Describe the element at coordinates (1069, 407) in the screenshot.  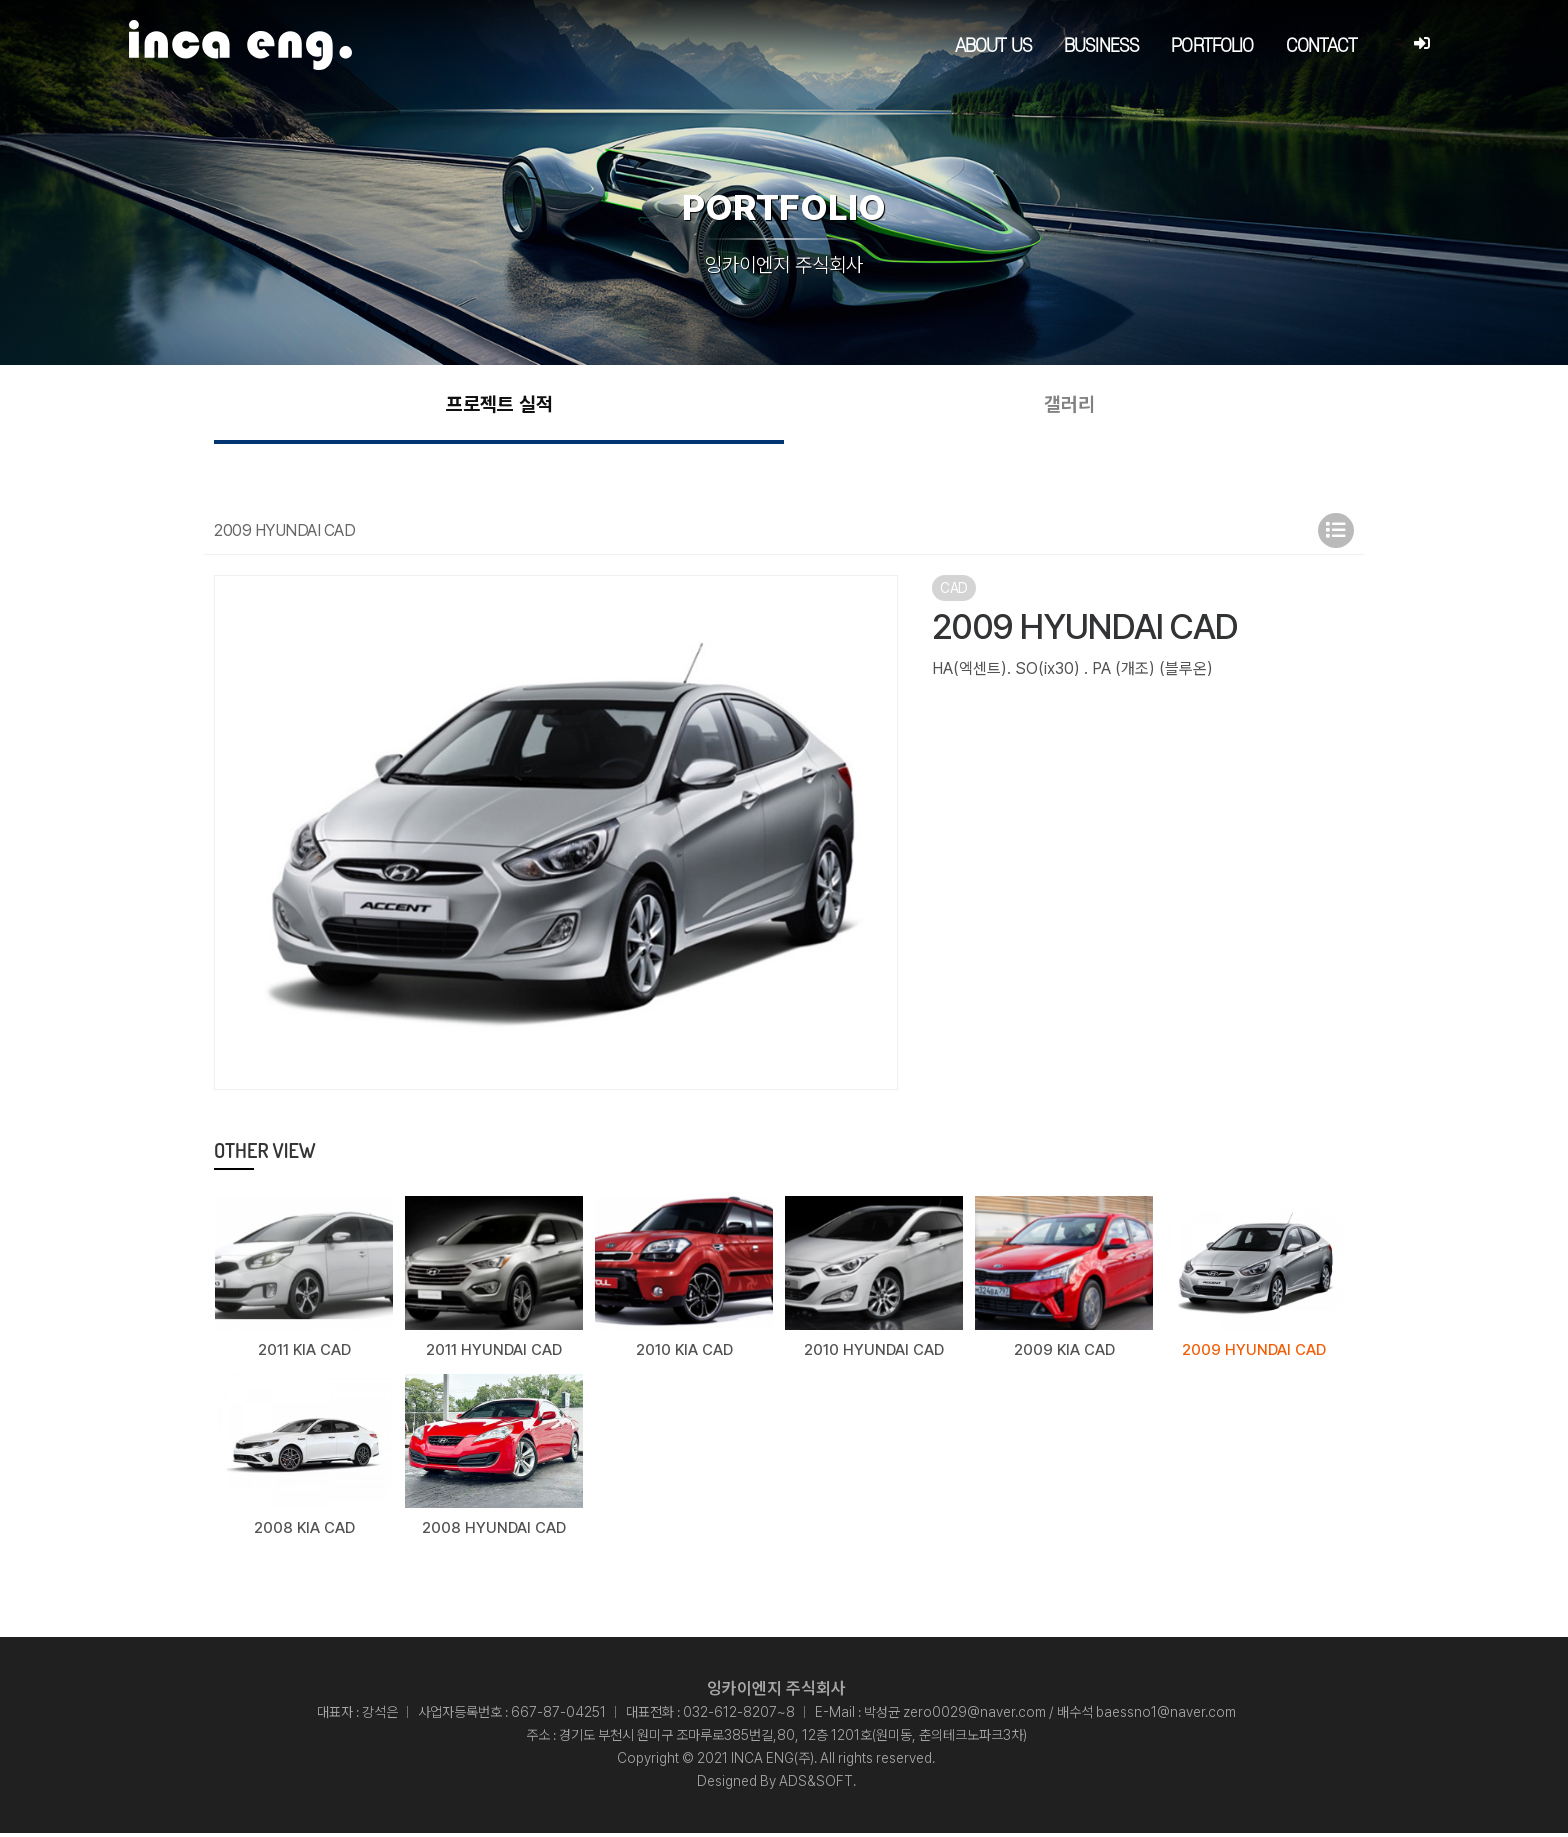
I see `갤러리` at that location.